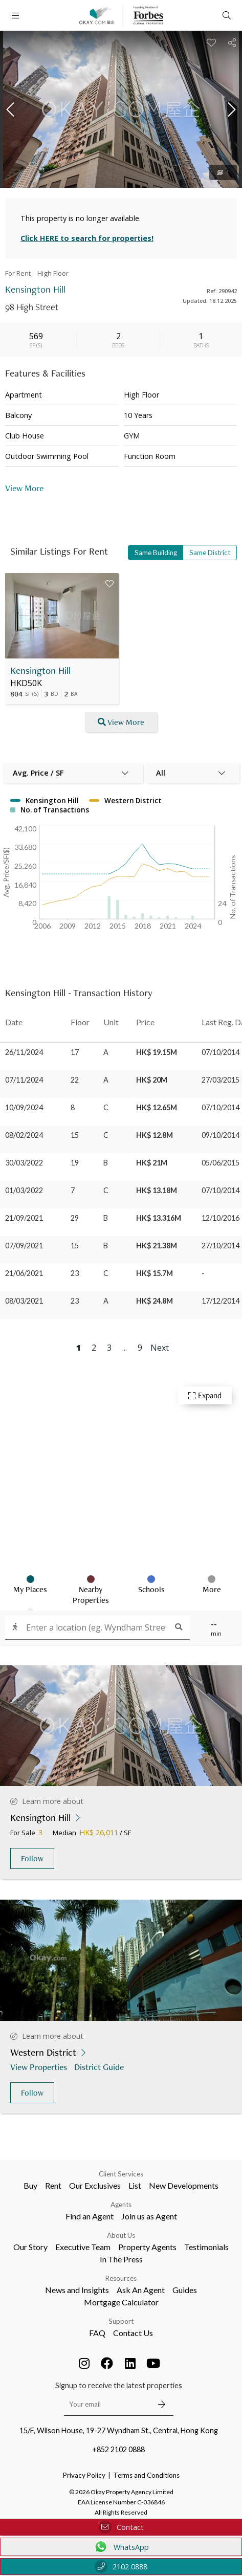  Describe the element at coordinates (77, 2290) in the screenshot. I see `News and Insights` at that location.